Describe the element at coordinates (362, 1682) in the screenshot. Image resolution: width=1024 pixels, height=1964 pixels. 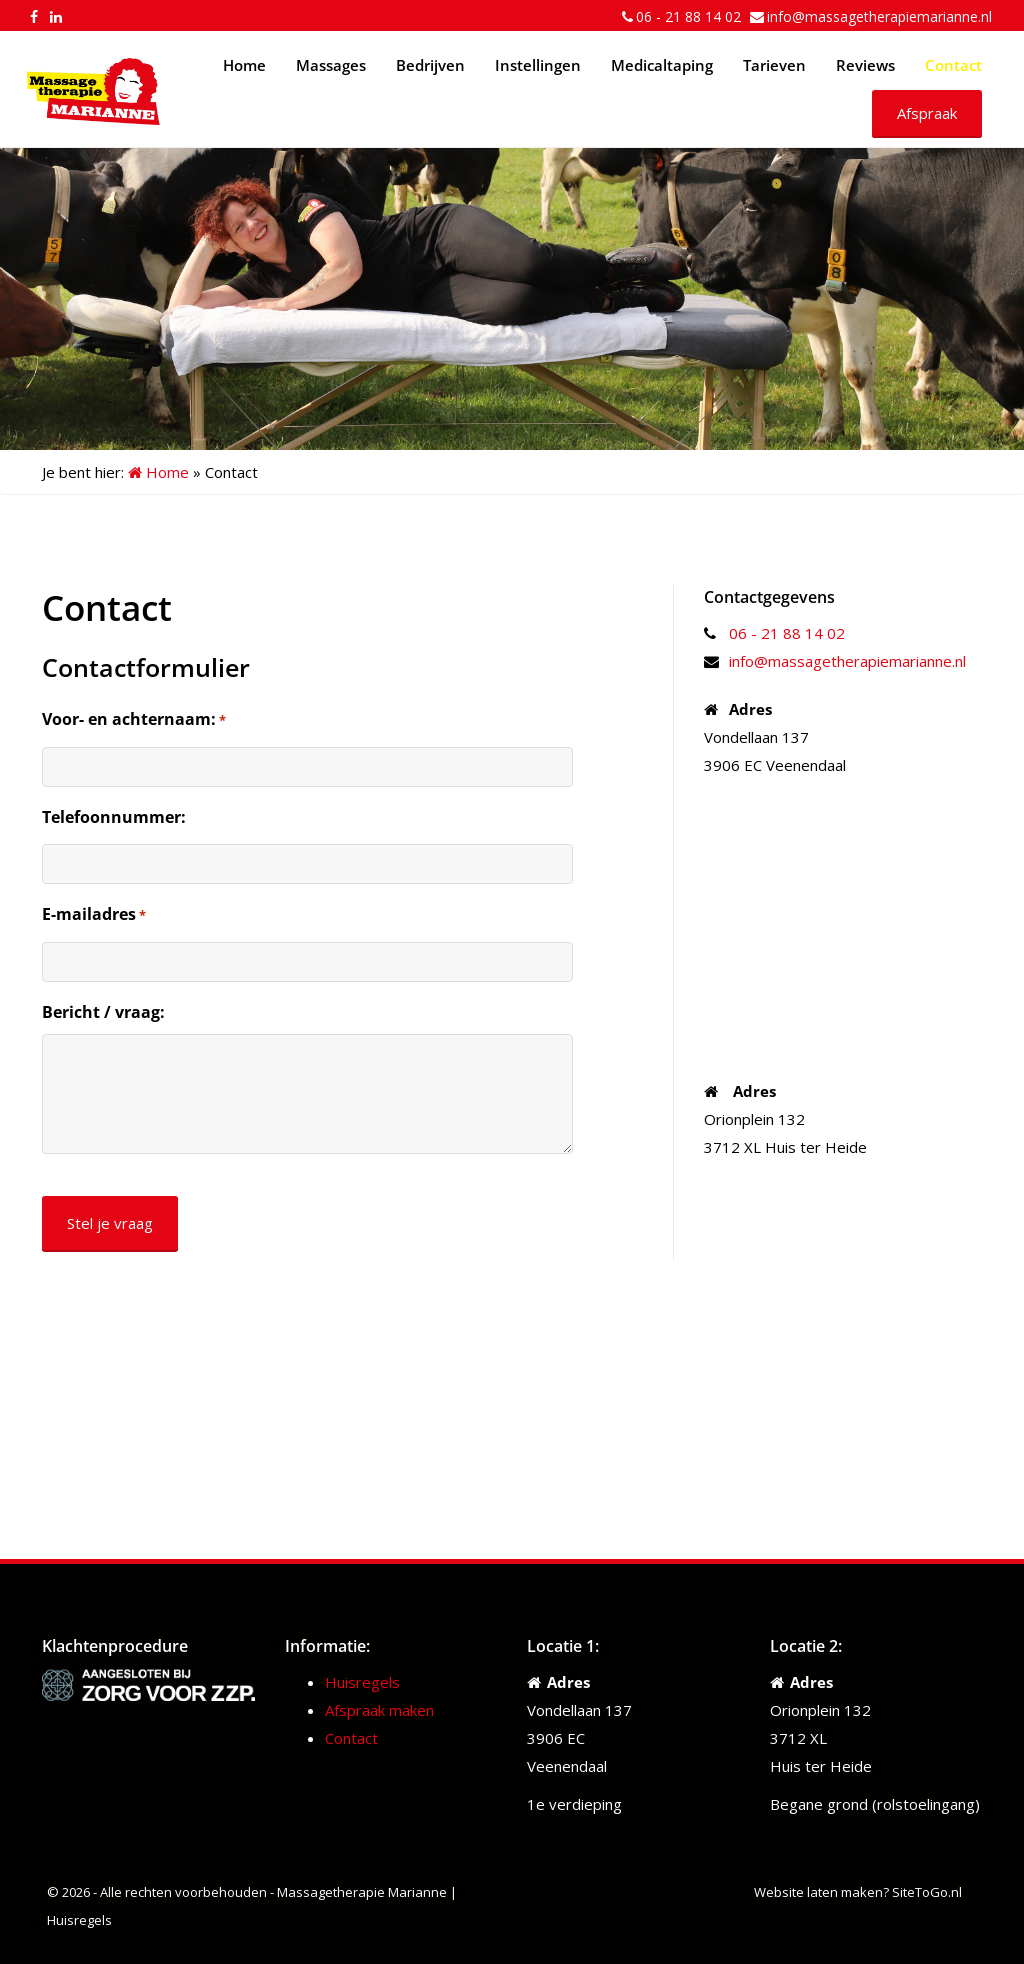
I see `Huisregels` at that location.